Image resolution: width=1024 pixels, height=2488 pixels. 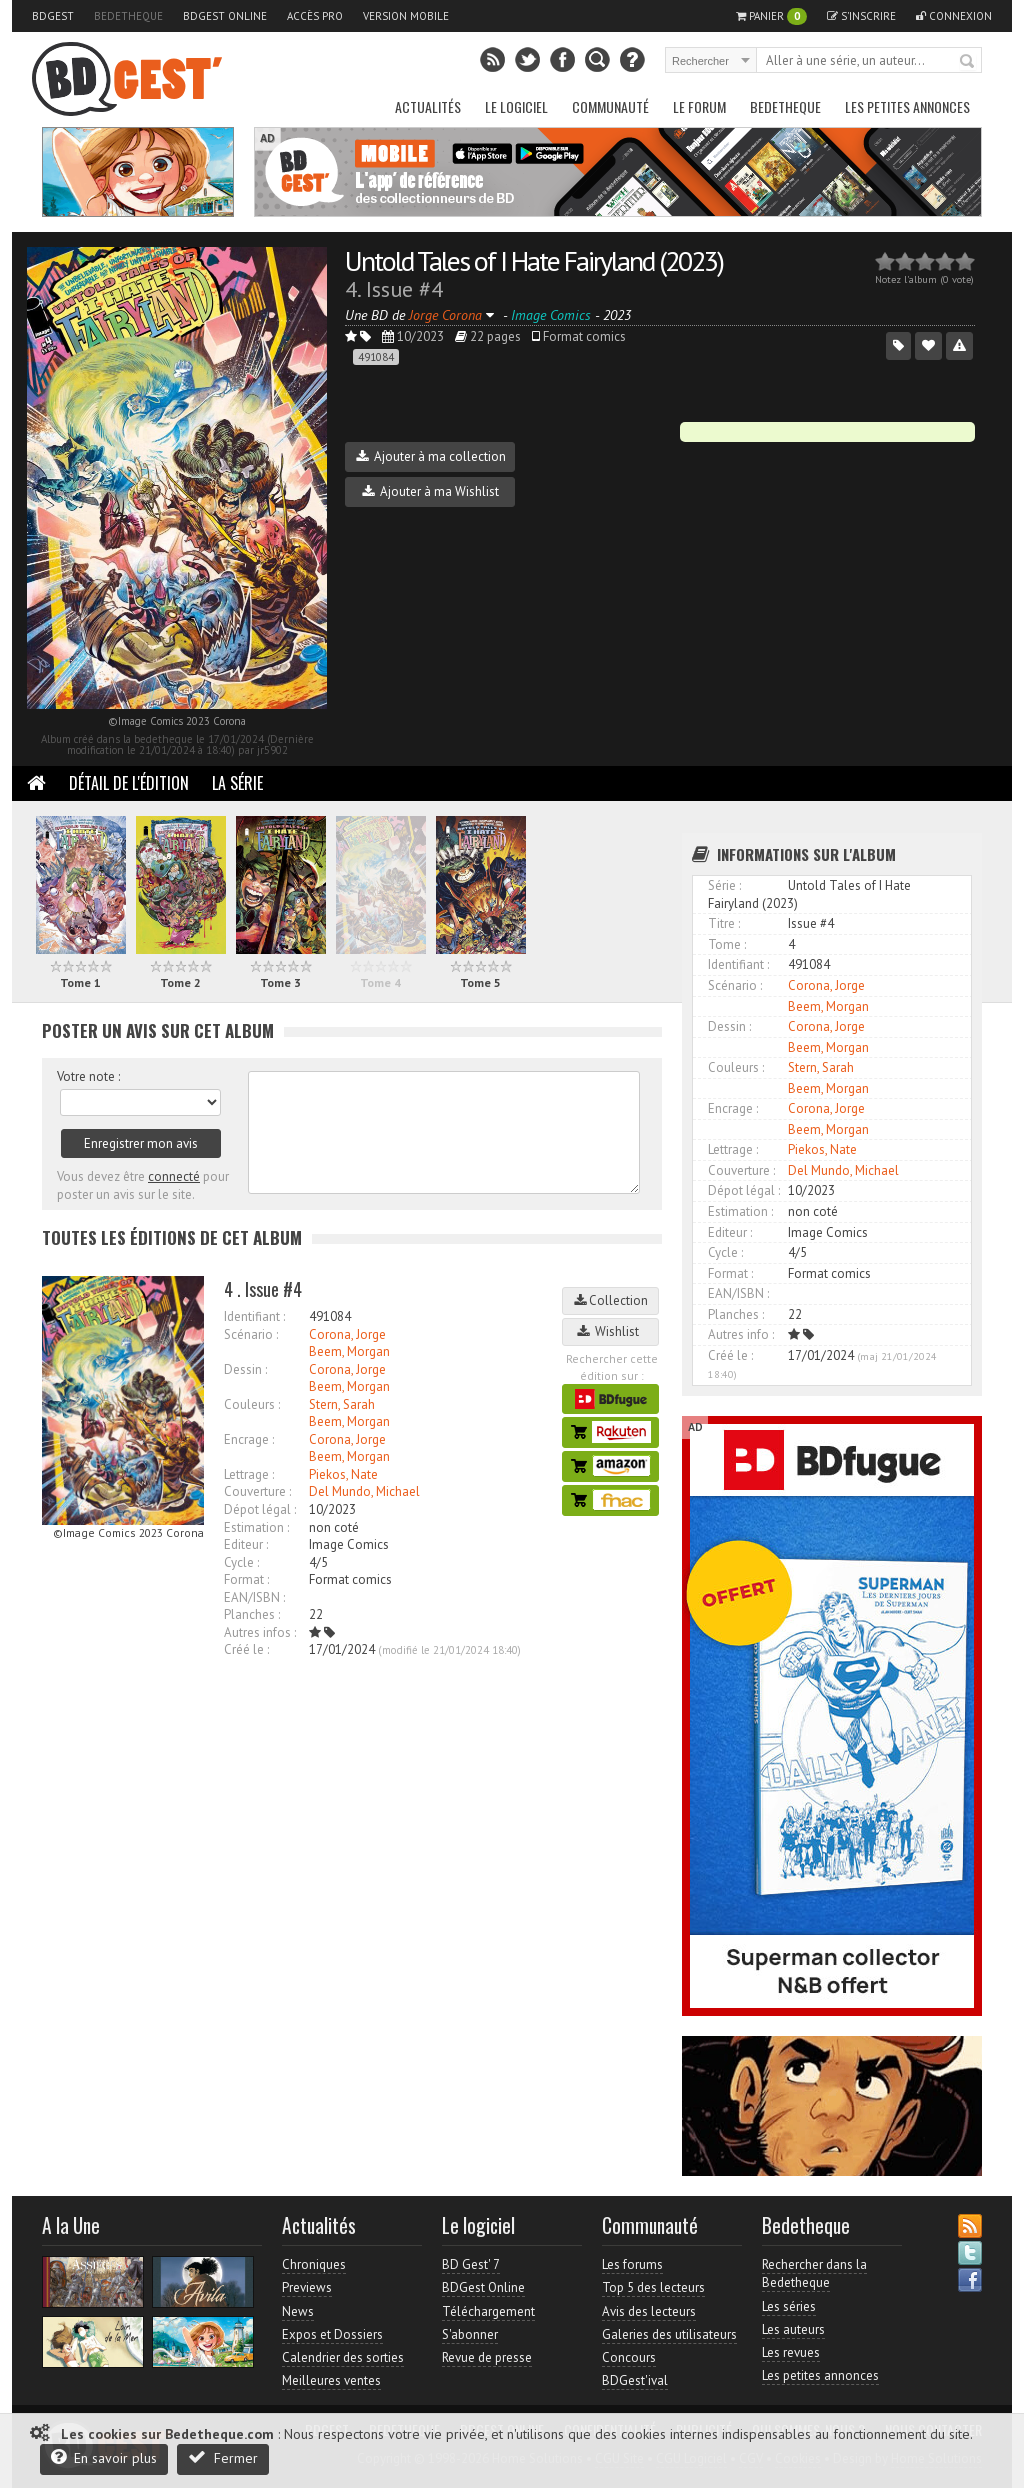 What do you see at coordinates (431, 456) in the screenshot?
I see `Ajouter à ma collection` at bounding box center [431, 456].